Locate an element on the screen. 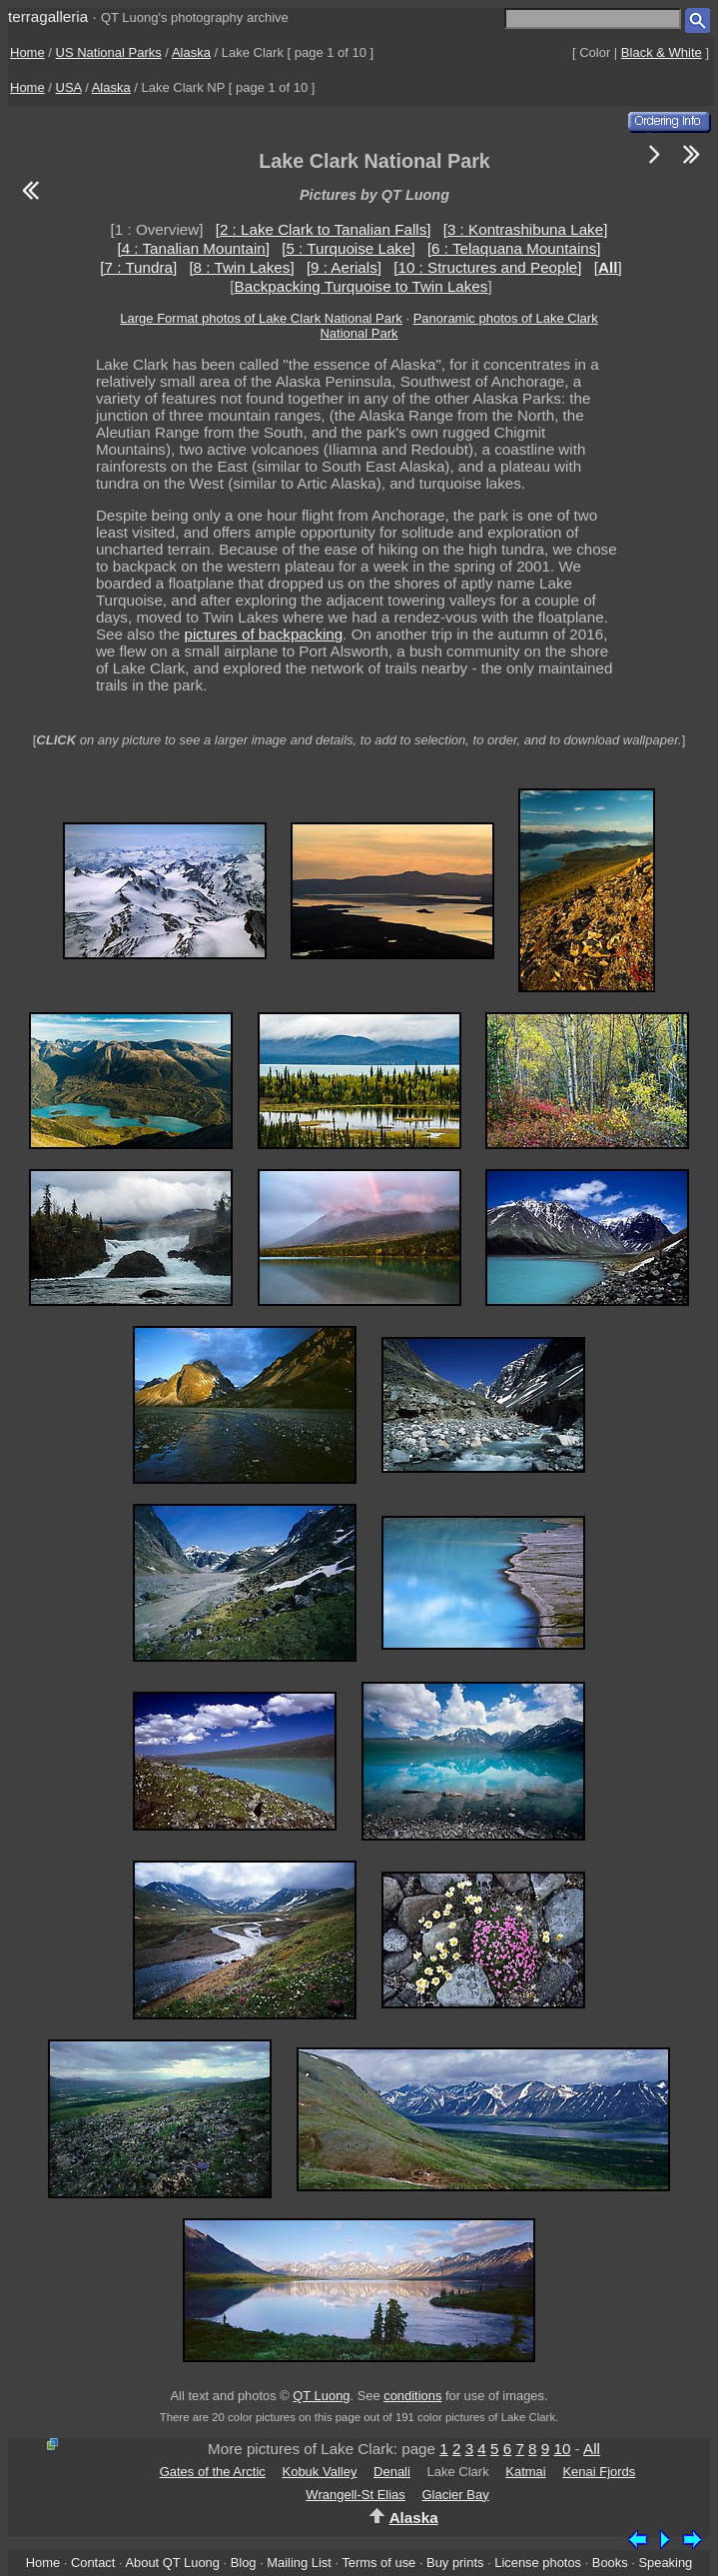 This screenshot has height=2576, width=718. [6 : Telaquana Mountains] is located at coordinates (514, 248).